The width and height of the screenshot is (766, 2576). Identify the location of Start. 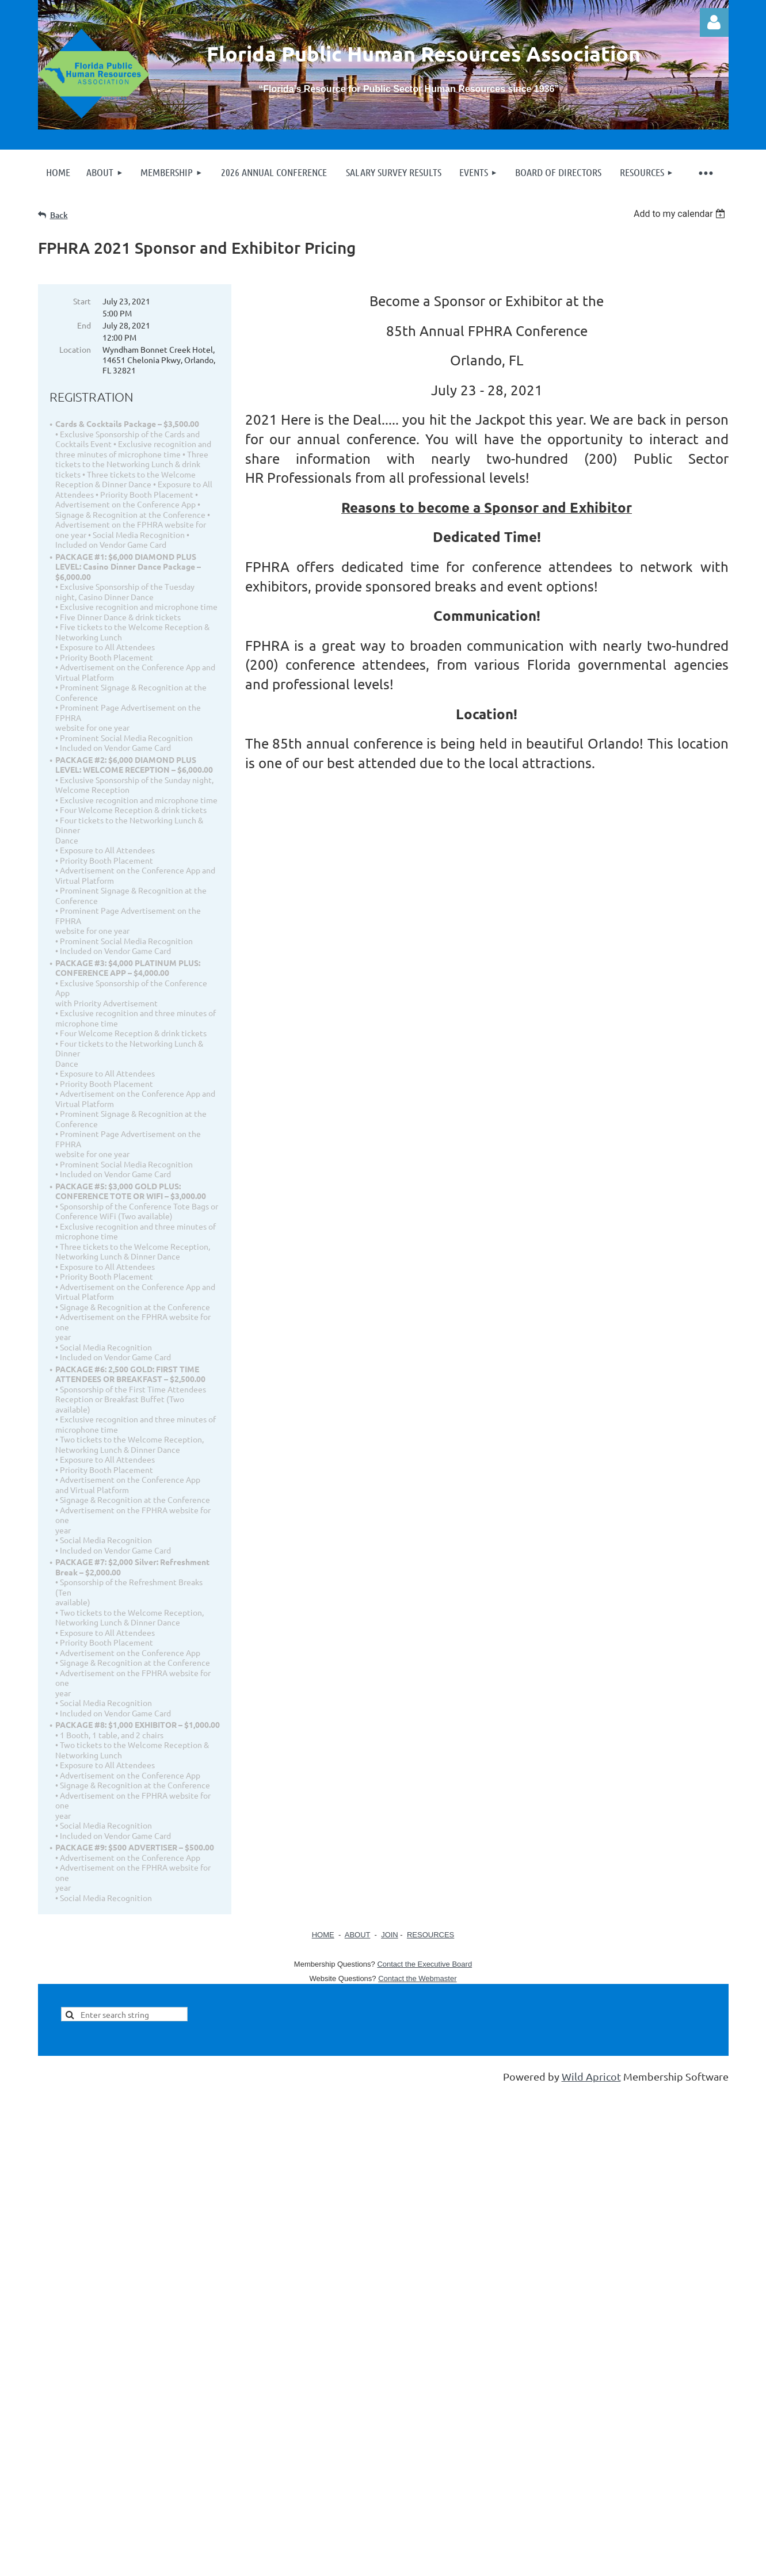
(82, 301).